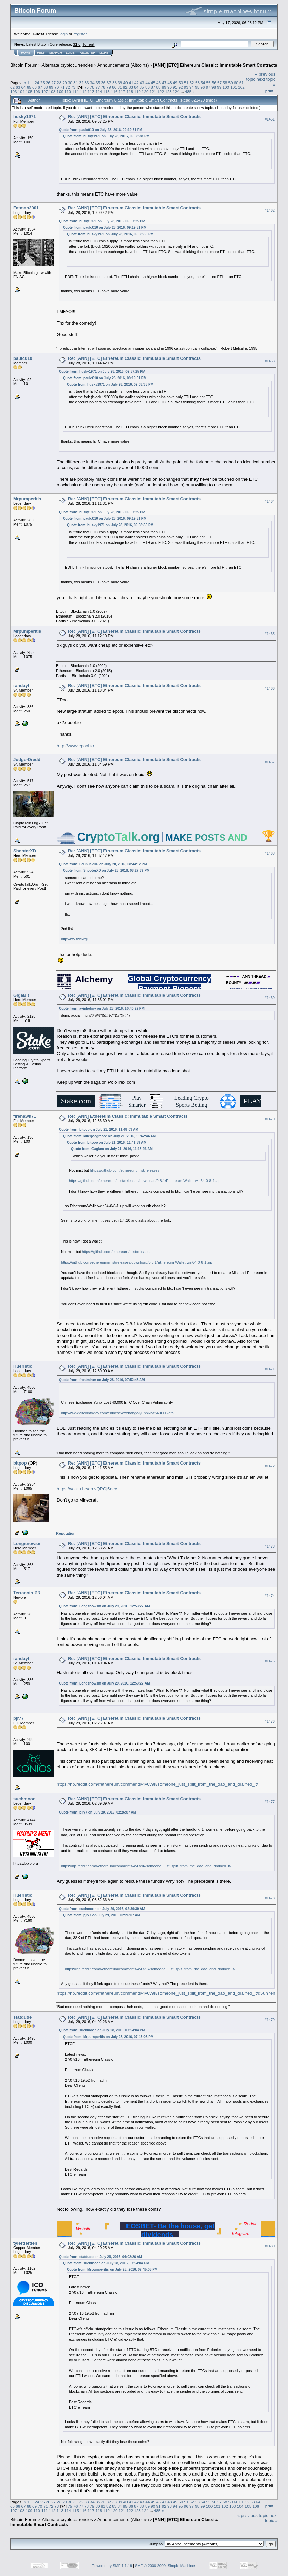 The width and height of the screenshot is (288, 2576). What do you see at coordinates (114, 91) in the screenshot?
I see `116` at bounding box center [114, 91].